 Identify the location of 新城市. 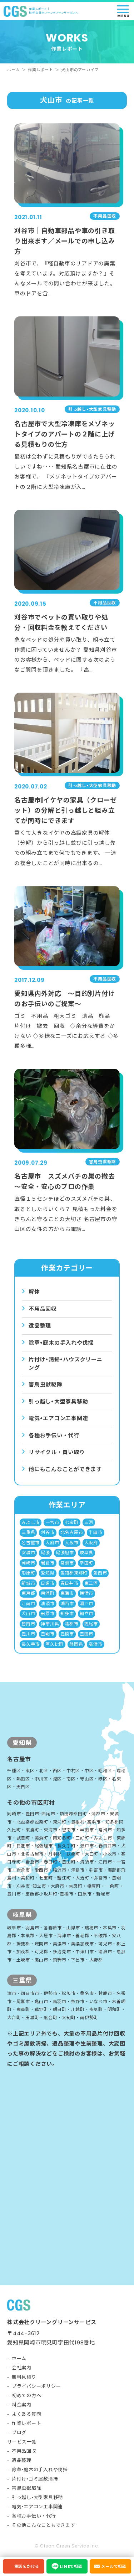
(28, 1583).